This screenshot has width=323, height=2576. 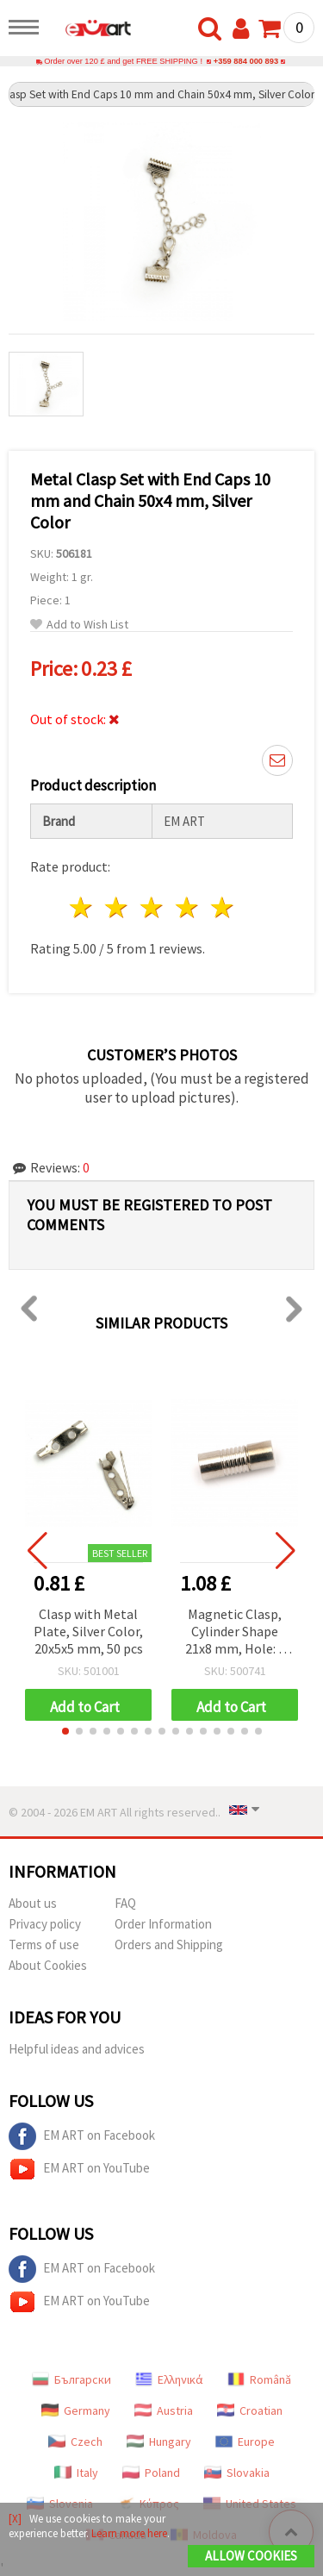 I want to click on Hungary, so click(x=159, y=2441).